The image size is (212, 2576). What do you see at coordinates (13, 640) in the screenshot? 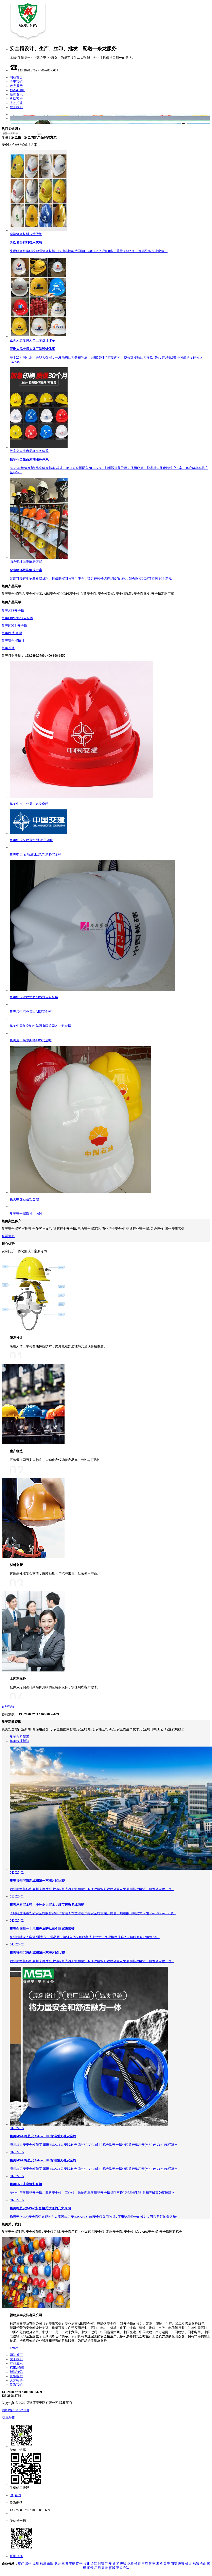
I see `集美安全帽帽衬` at bounding box center [13, 640].